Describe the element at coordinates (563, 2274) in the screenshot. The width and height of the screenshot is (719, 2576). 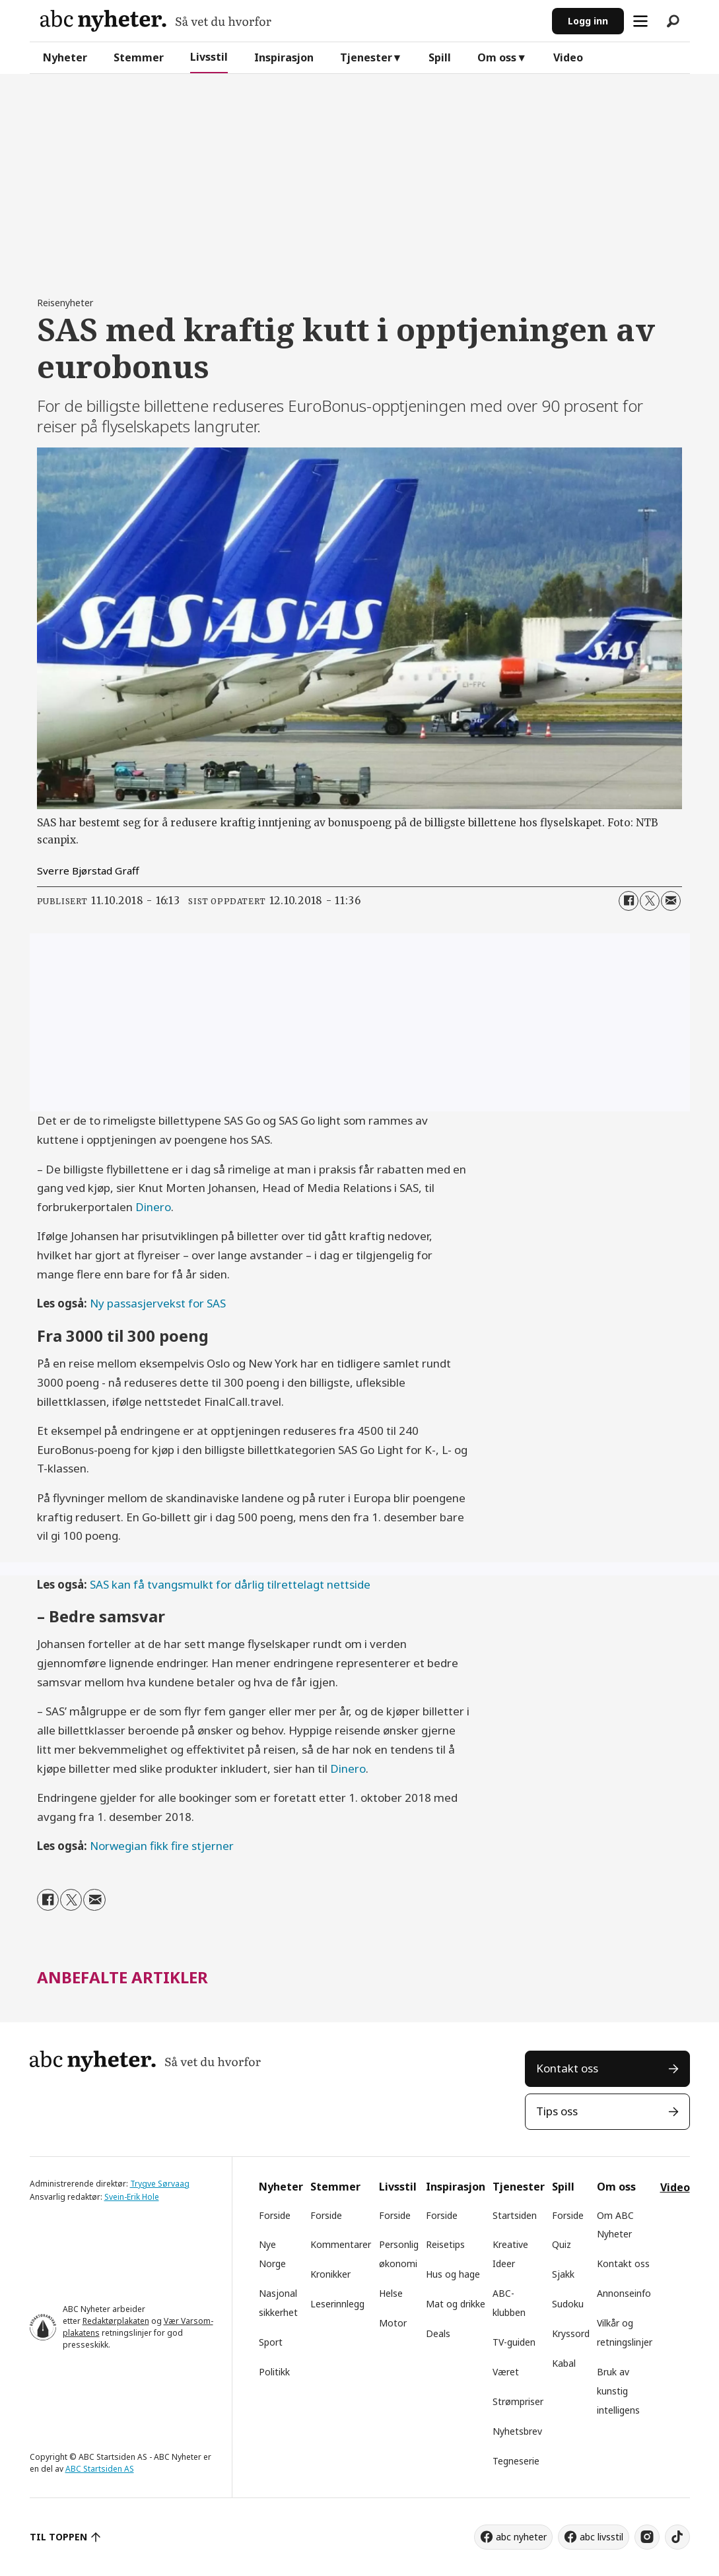
I see `Sjakk` at that location.